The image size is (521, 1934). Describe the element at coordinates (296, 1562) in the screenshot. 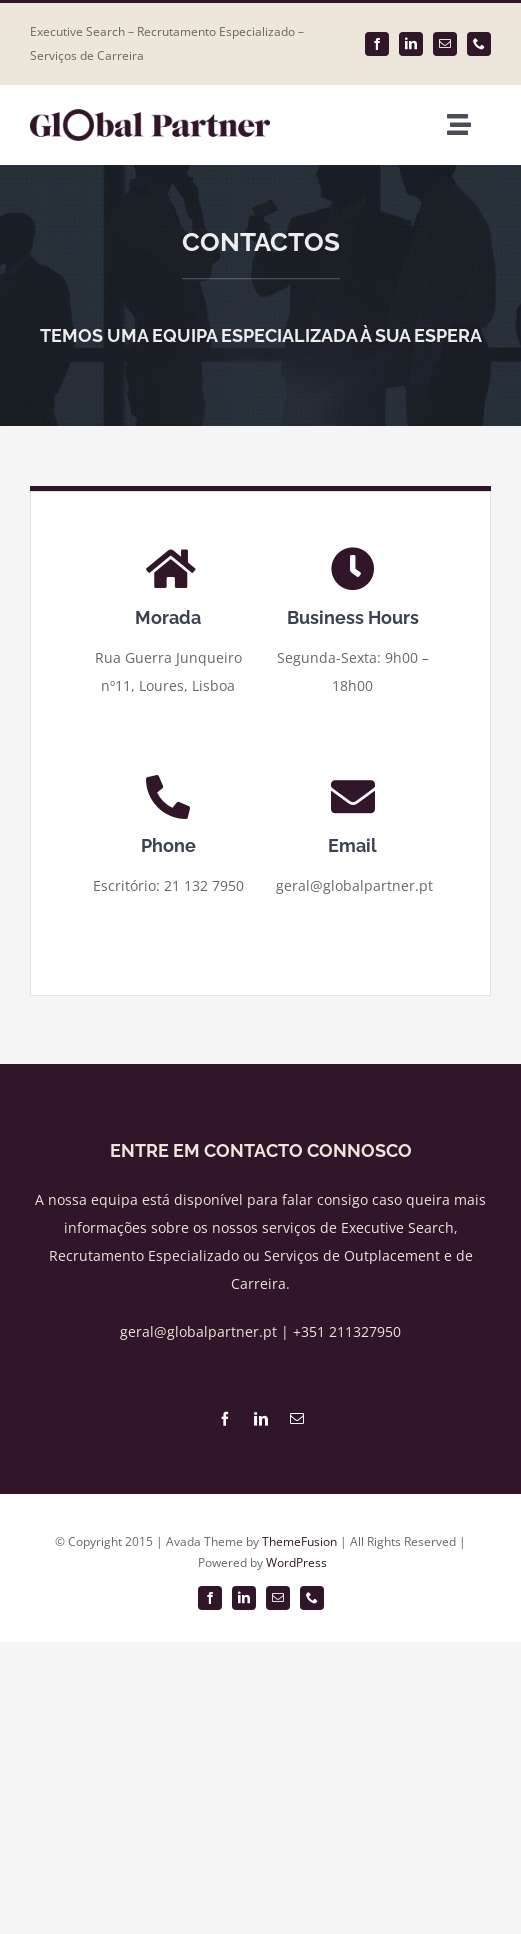

I see `WordPress` at that location.